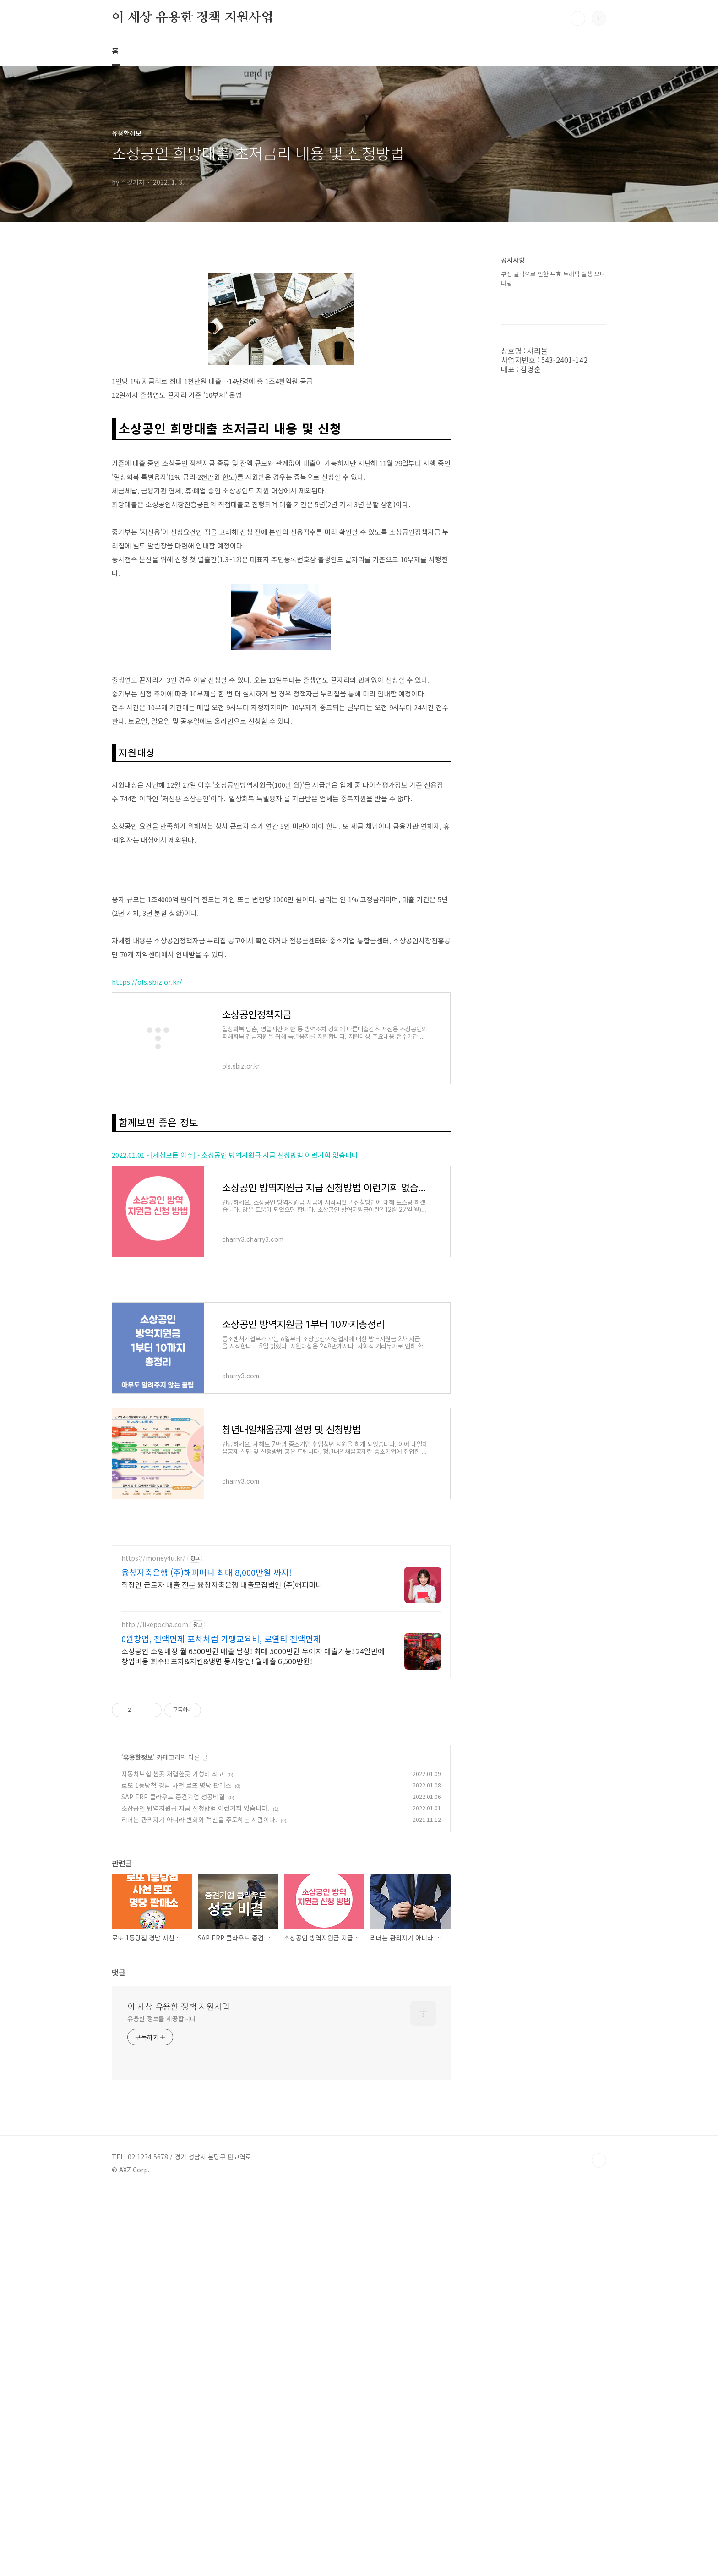  Describe the element at coordinates (173, 2181) in the screenshot. I see `SAP ERP 클라우드 중견기업 성공비결` at that location.